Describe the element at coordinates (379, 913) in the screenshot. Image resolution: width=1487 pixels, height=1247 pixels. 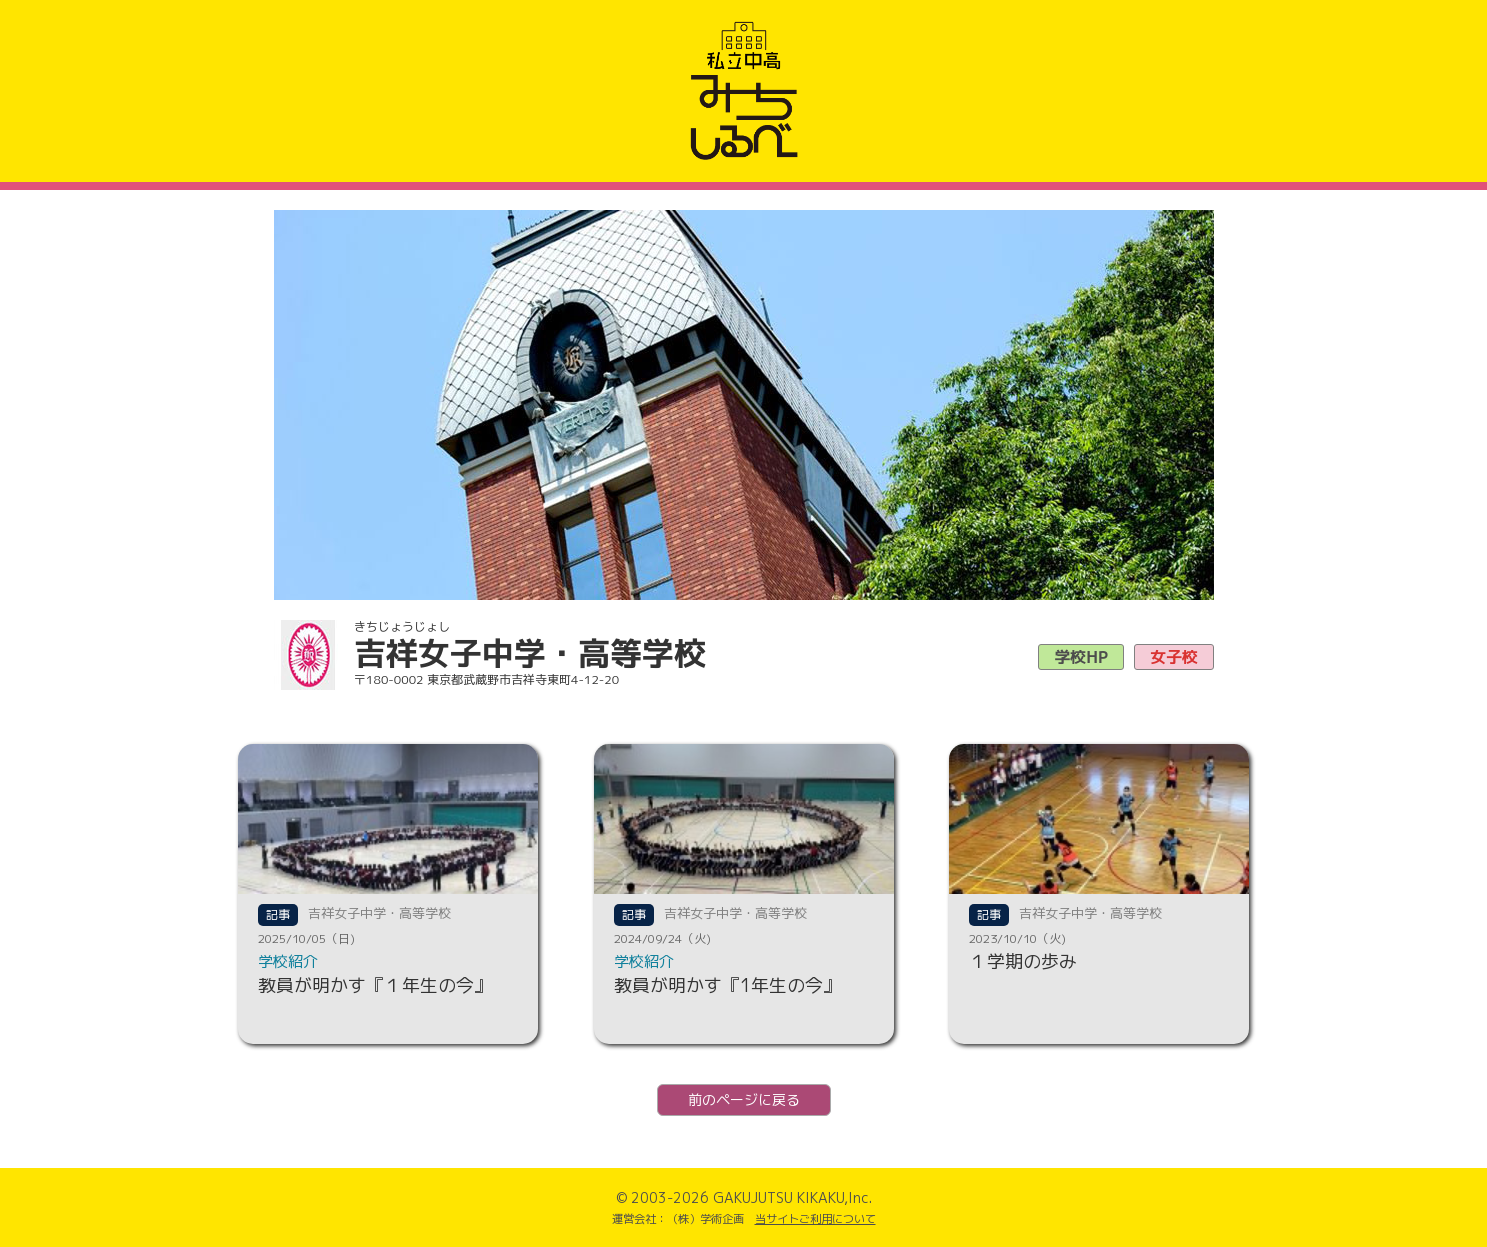
I see `吉祥女子中学・高等学校` at that location.